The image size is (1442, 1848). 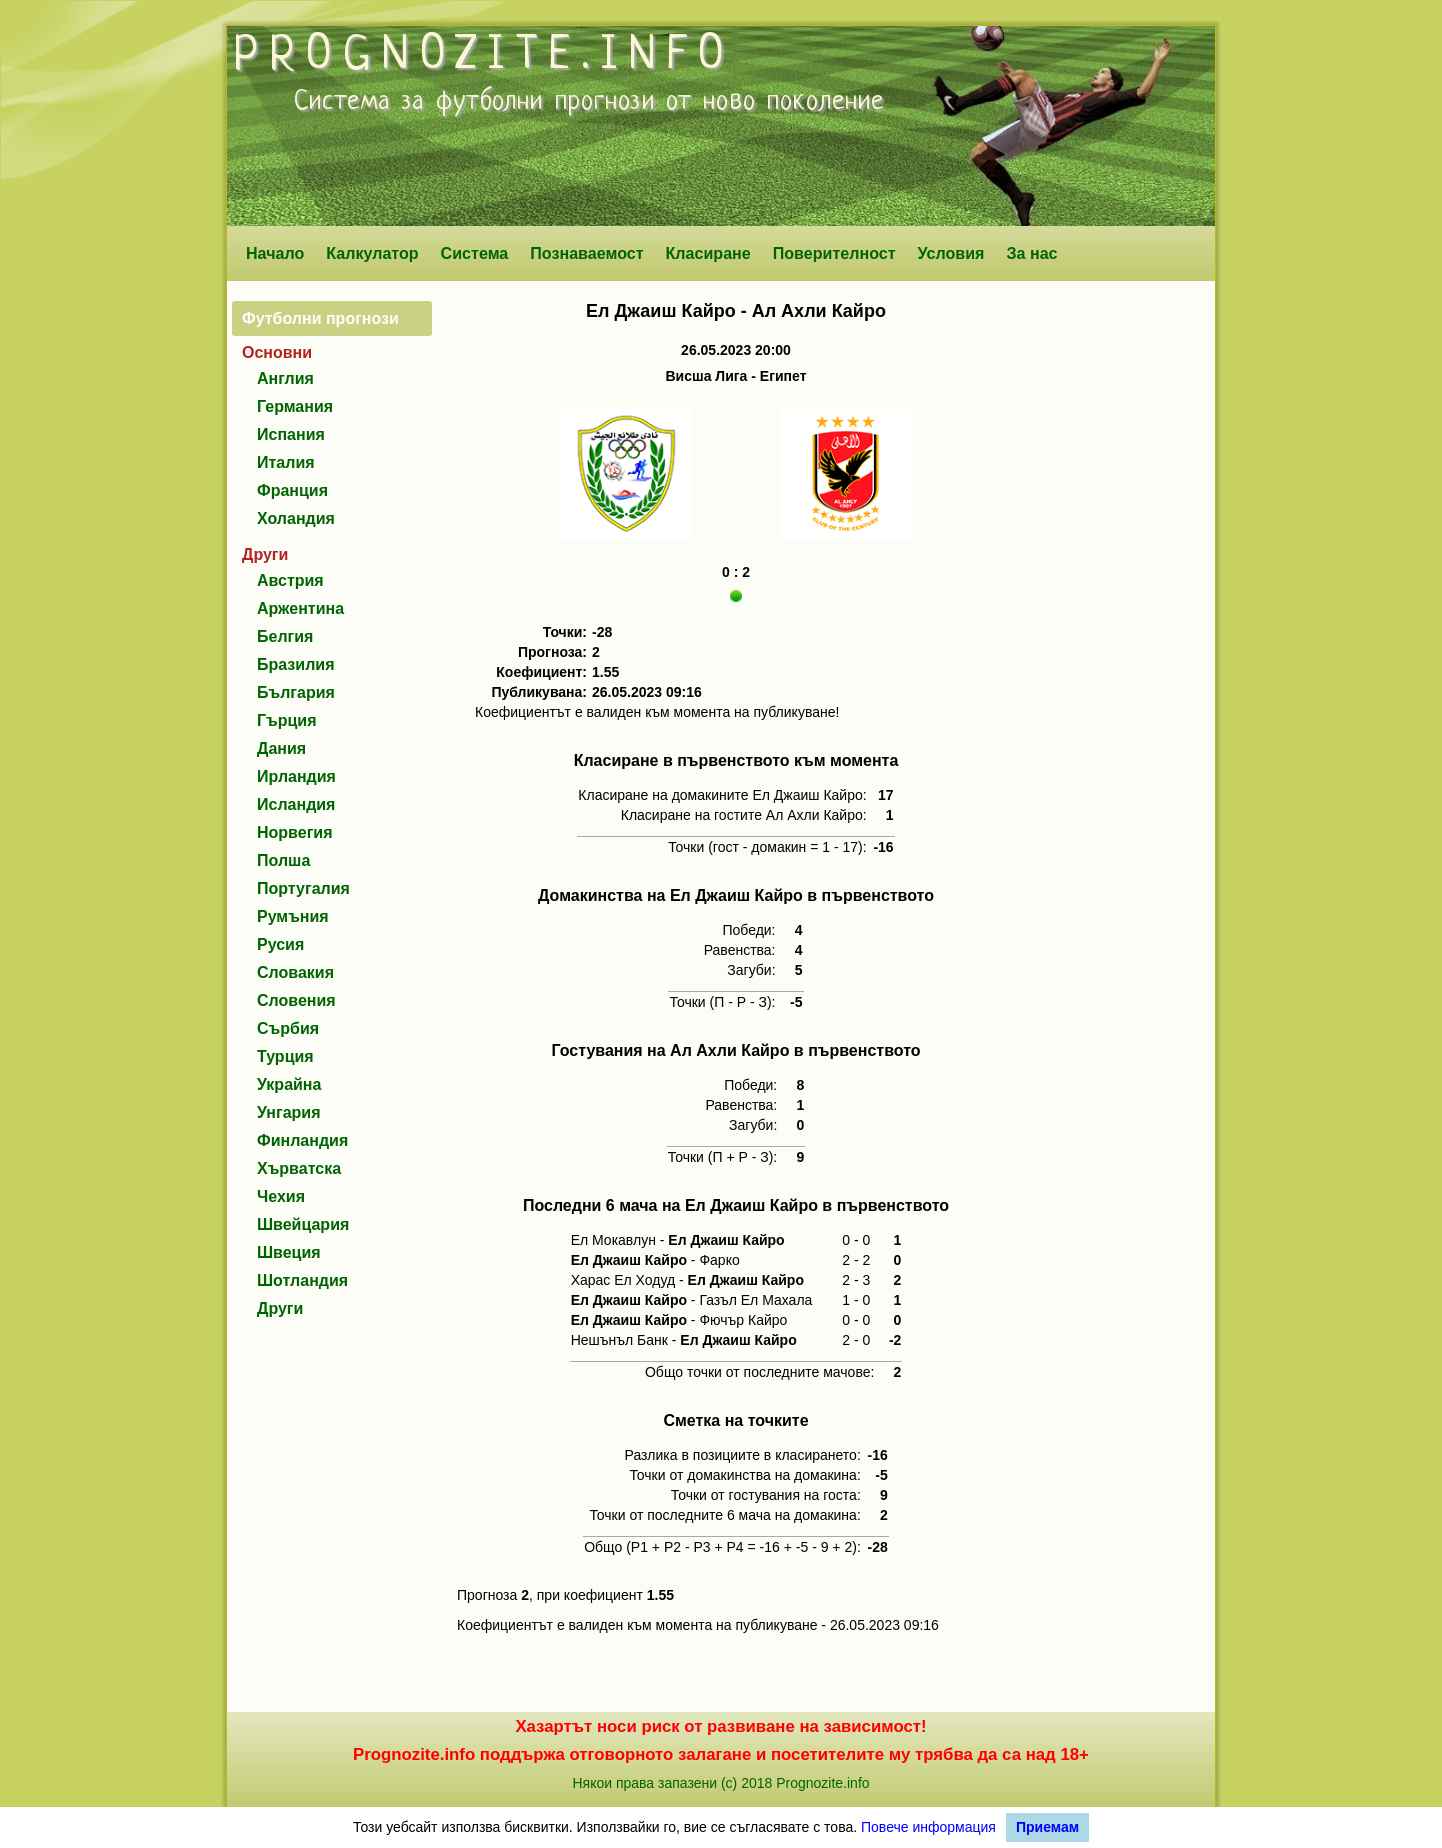 What do you see at coordinates (291, 434) in the screenshot?
I see `Испания` at bounding box center [291, 434].